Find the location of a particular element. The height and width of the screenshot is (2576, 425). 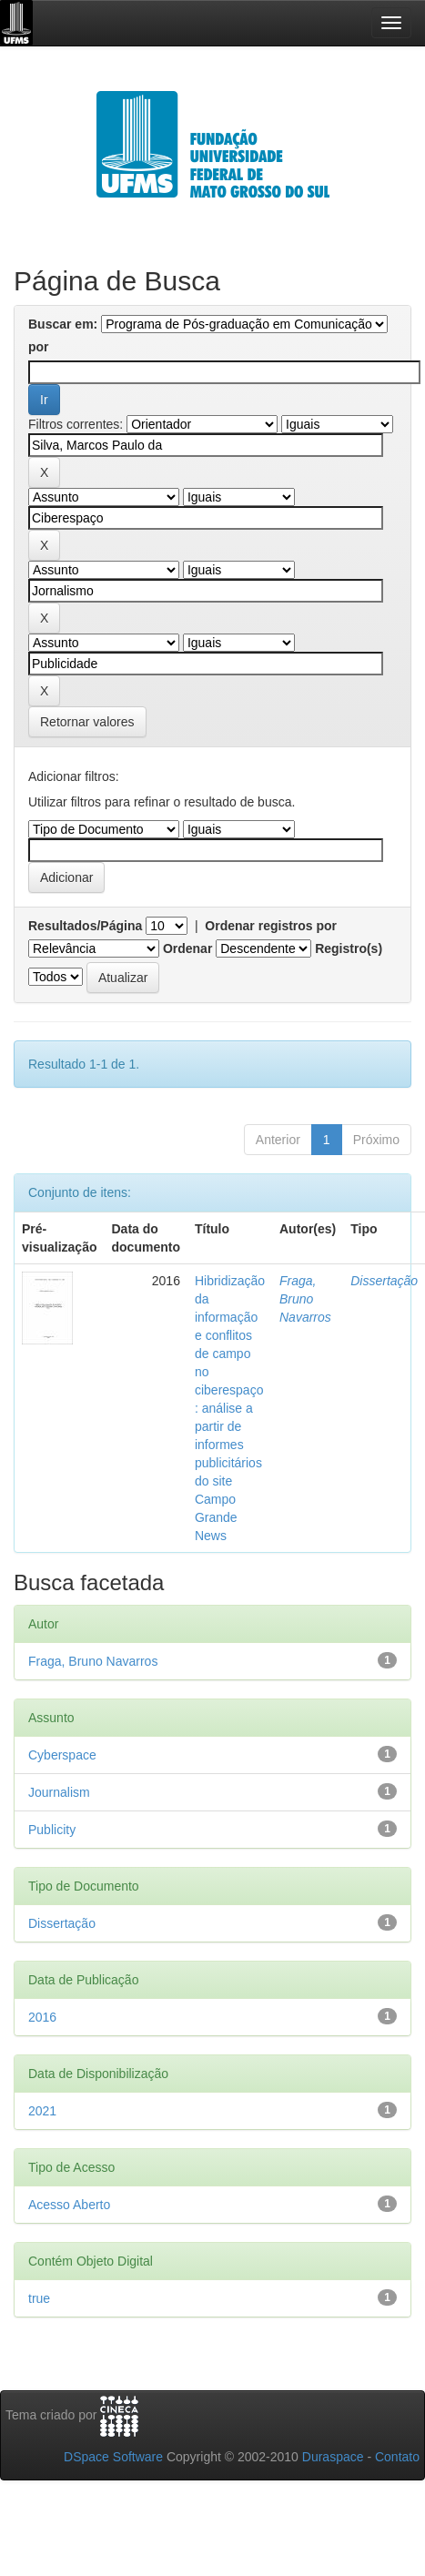

Publicity is located at coordinates (52, 1829).